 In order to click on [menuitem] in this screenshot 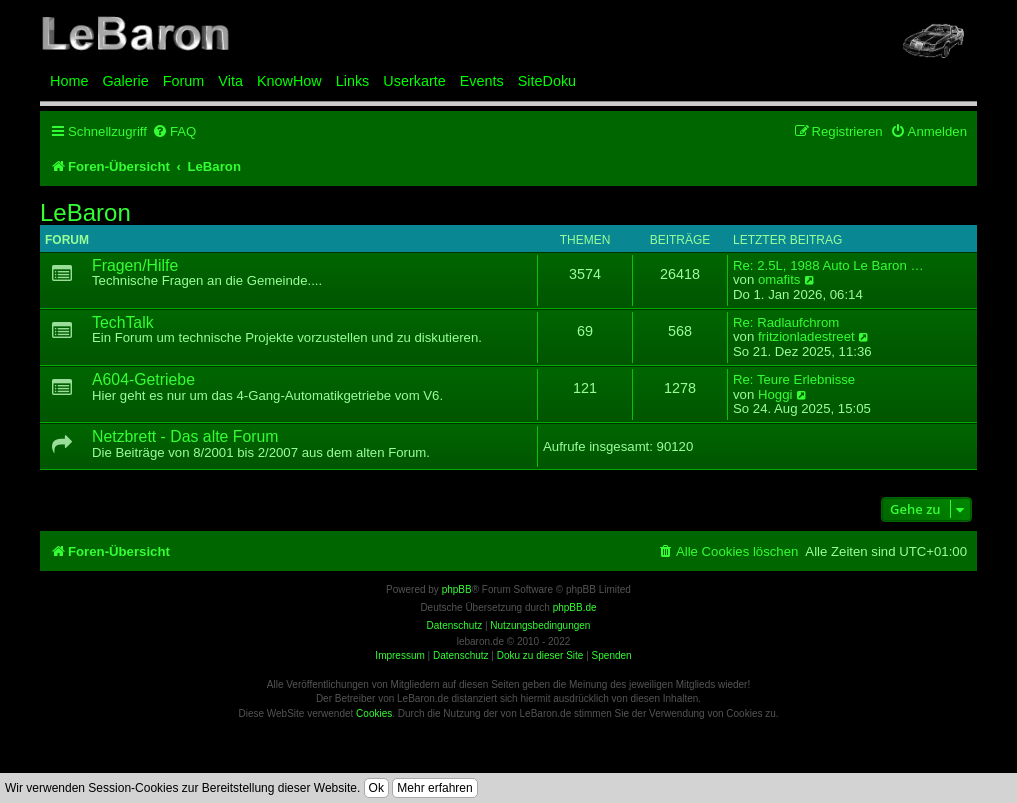, I will do `click(174, 131)`.